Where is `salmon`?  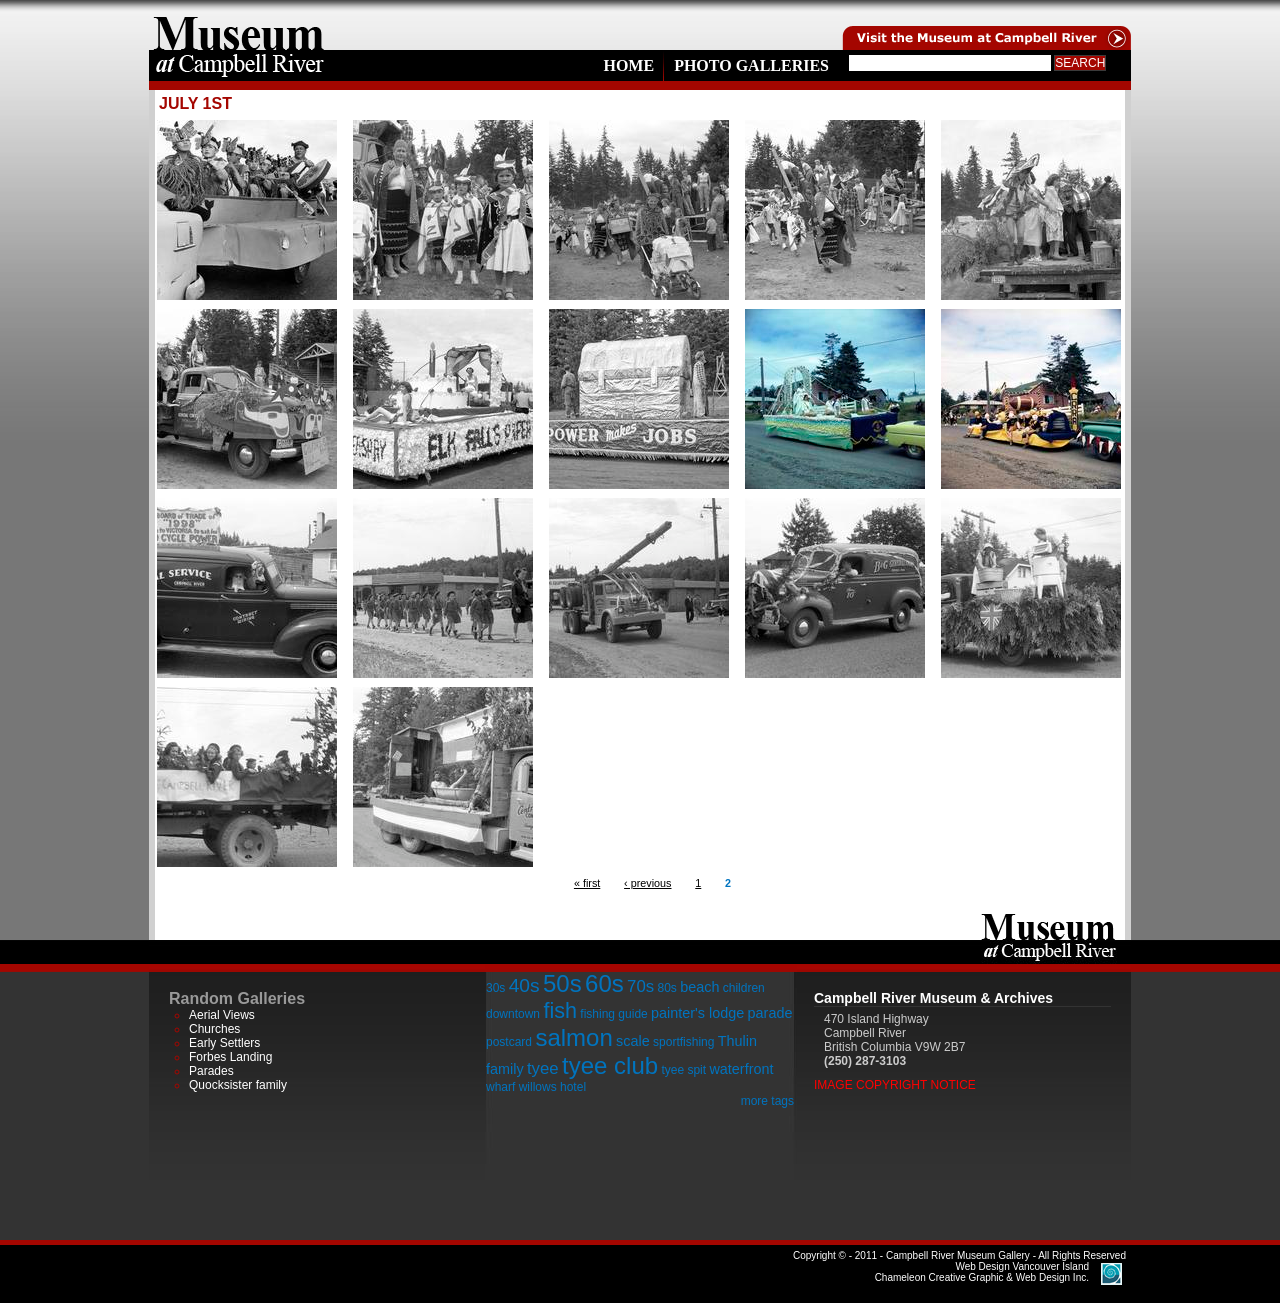 salmon is located at coordinates (573, 1037).